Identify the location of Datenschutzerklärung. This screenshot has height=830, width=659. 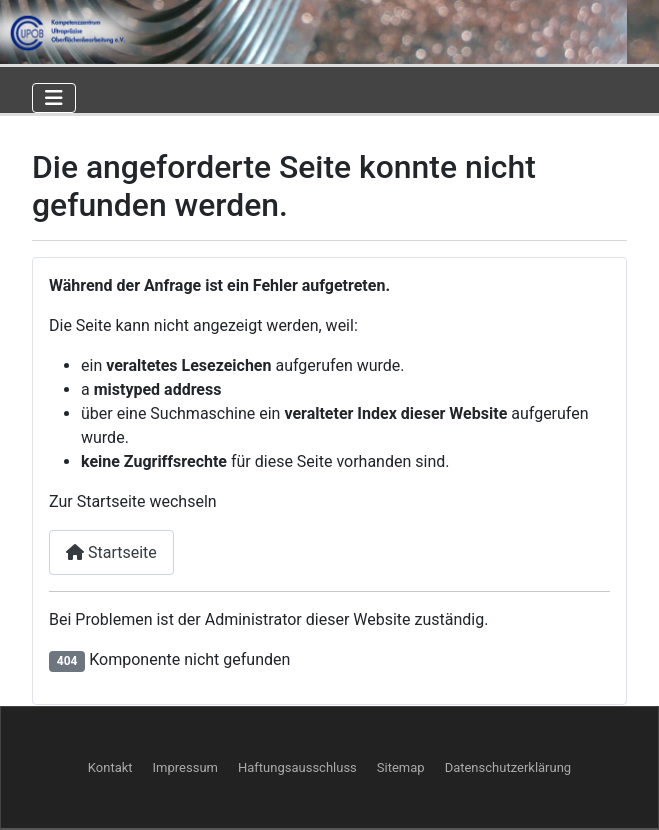
(508, 767).